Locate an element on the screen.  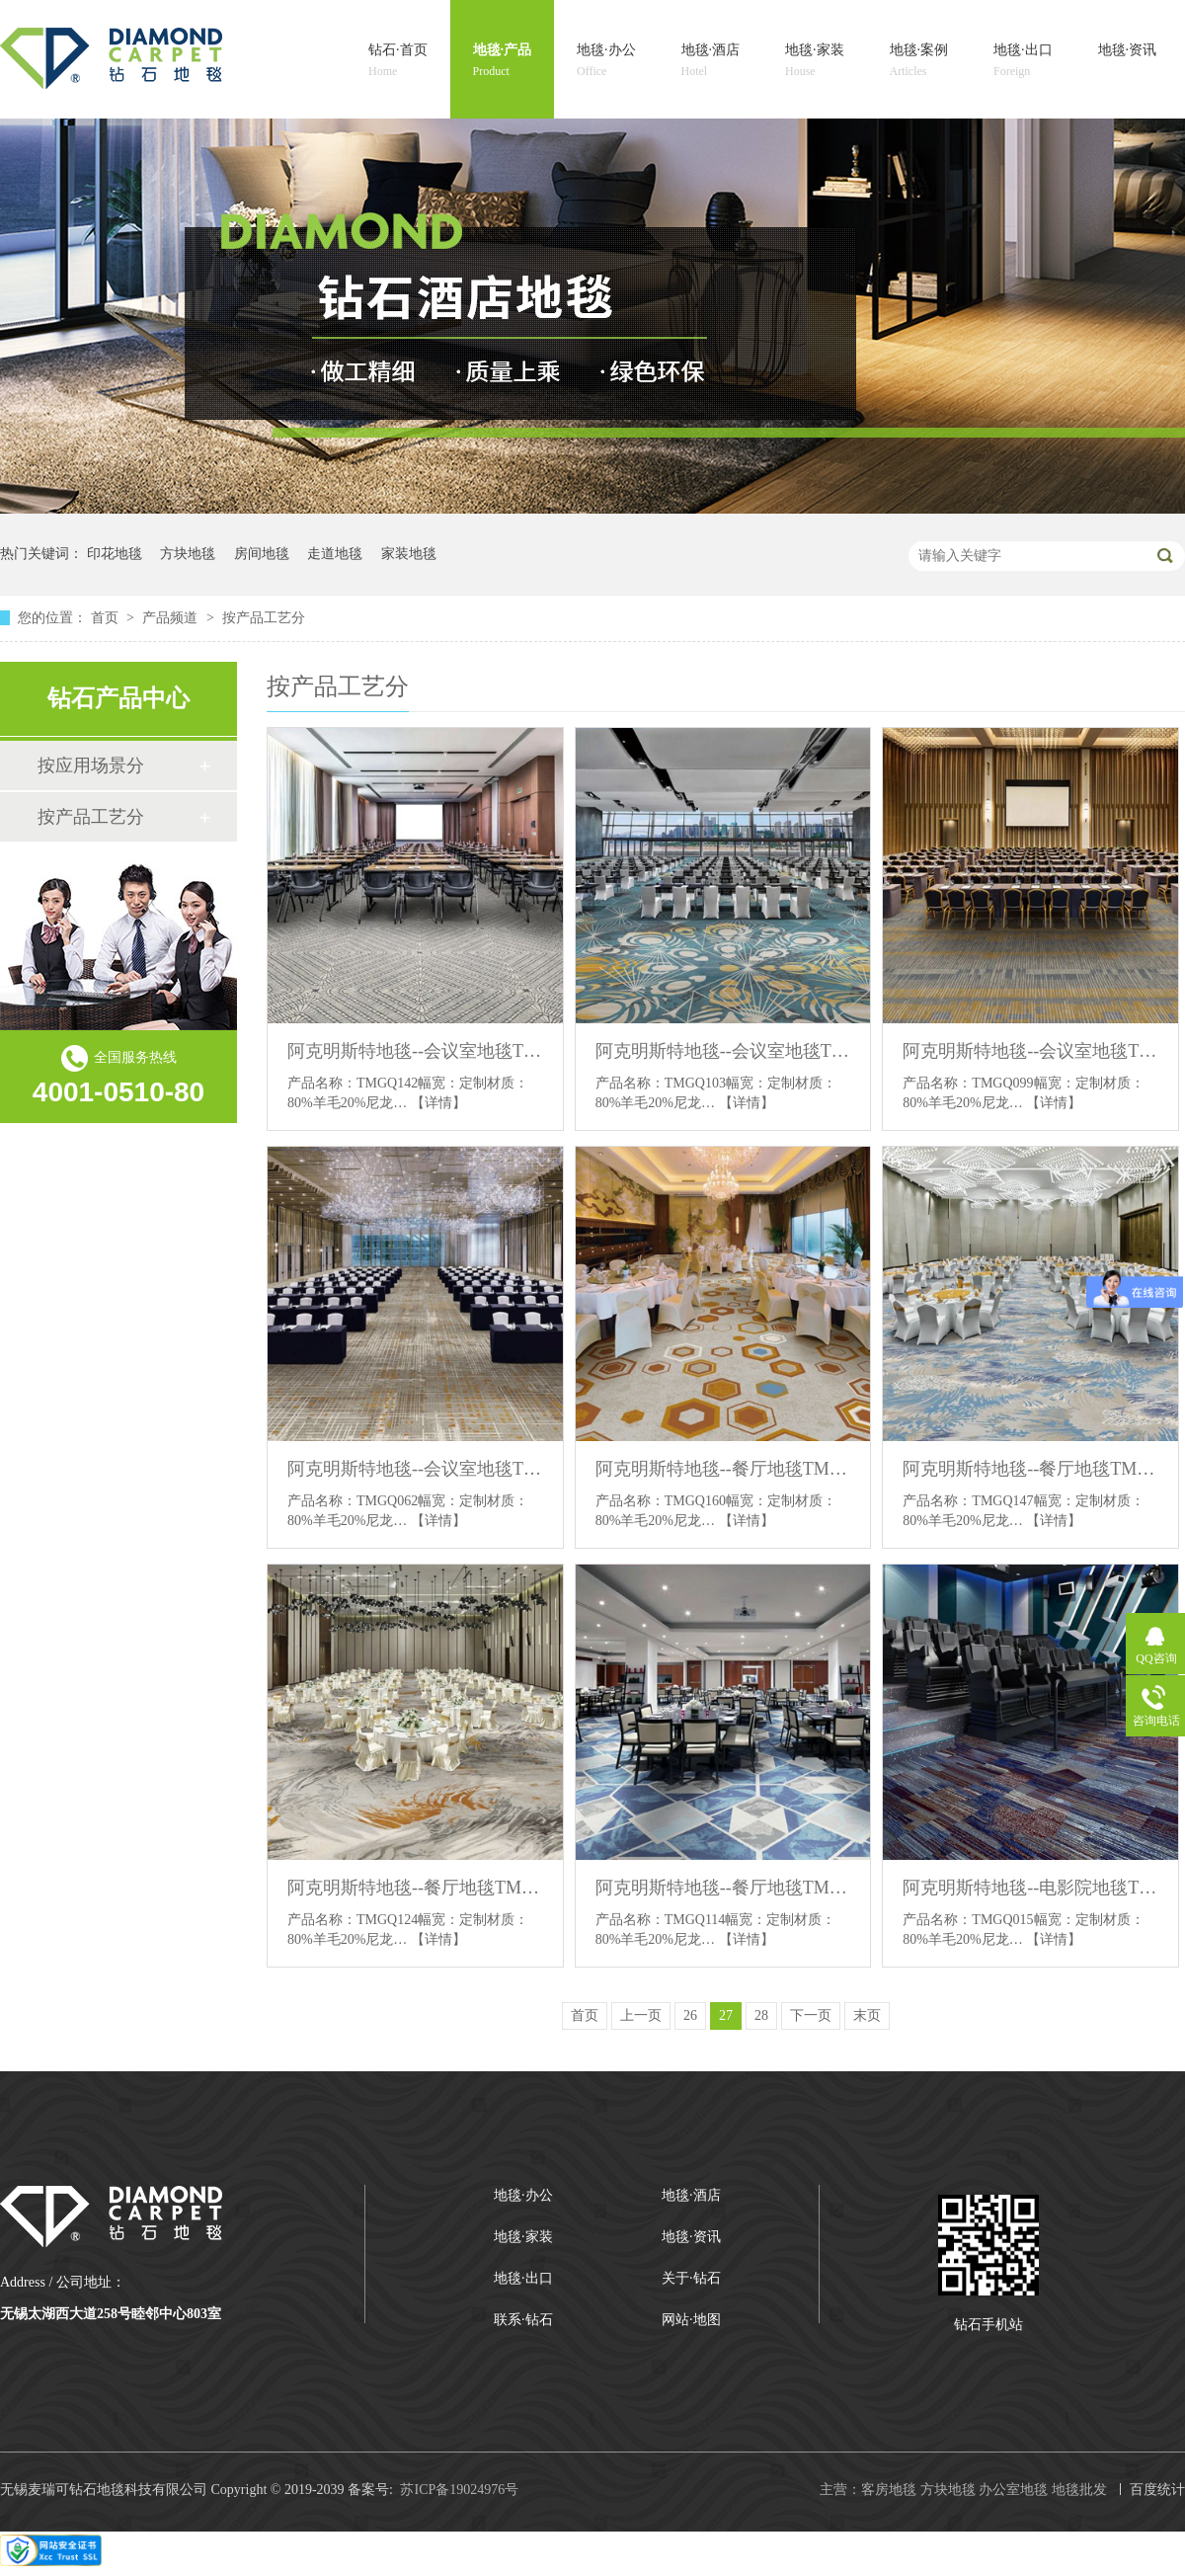
28 is located at coordinates (761, 2015).